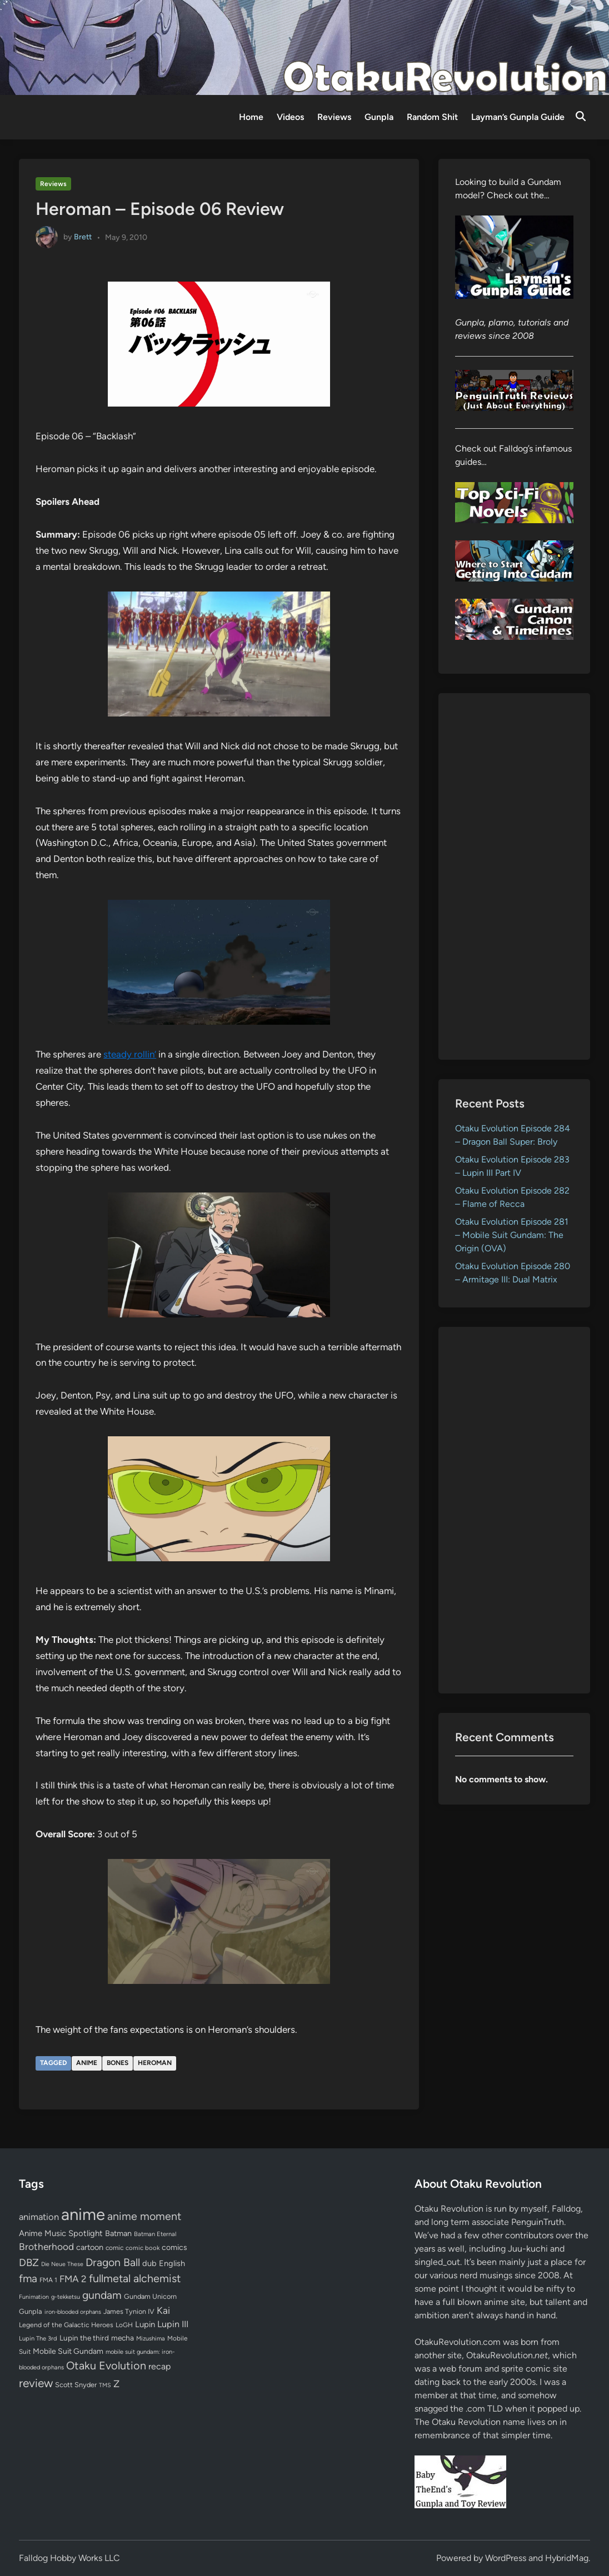 The height and width of the screenshot is (2576, 609). Describe the element at coordinates (566, 2558) in the screenshot. I see `HybridMag` at that location.